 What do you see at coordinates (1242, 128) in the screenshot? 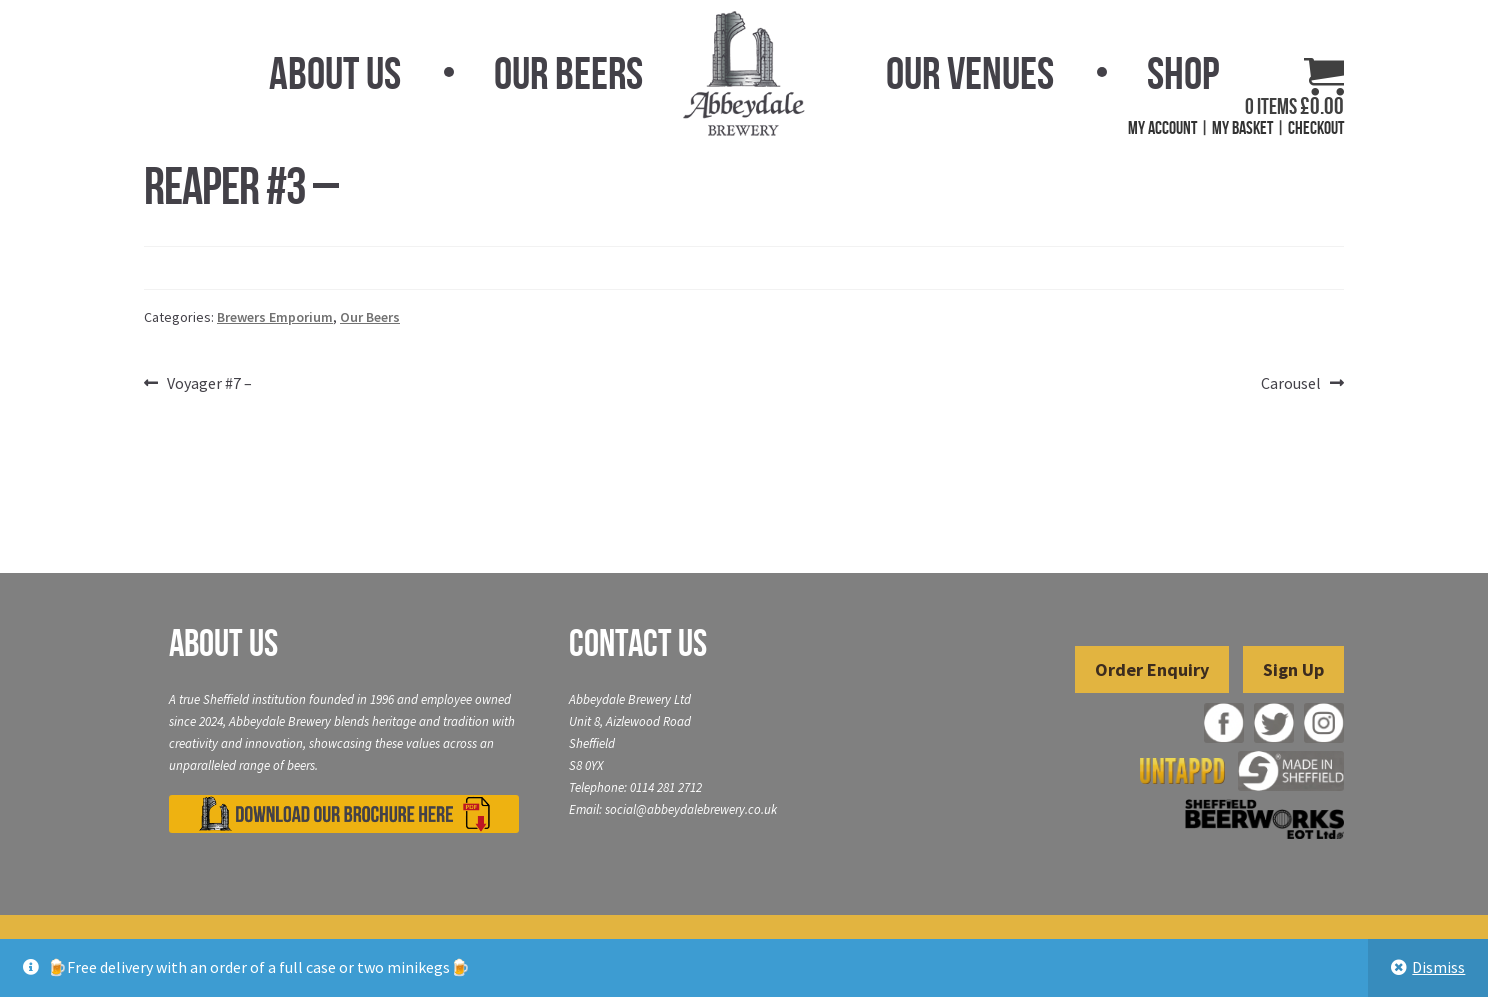
I see `My Basket` at bounding box center [1242, 128].